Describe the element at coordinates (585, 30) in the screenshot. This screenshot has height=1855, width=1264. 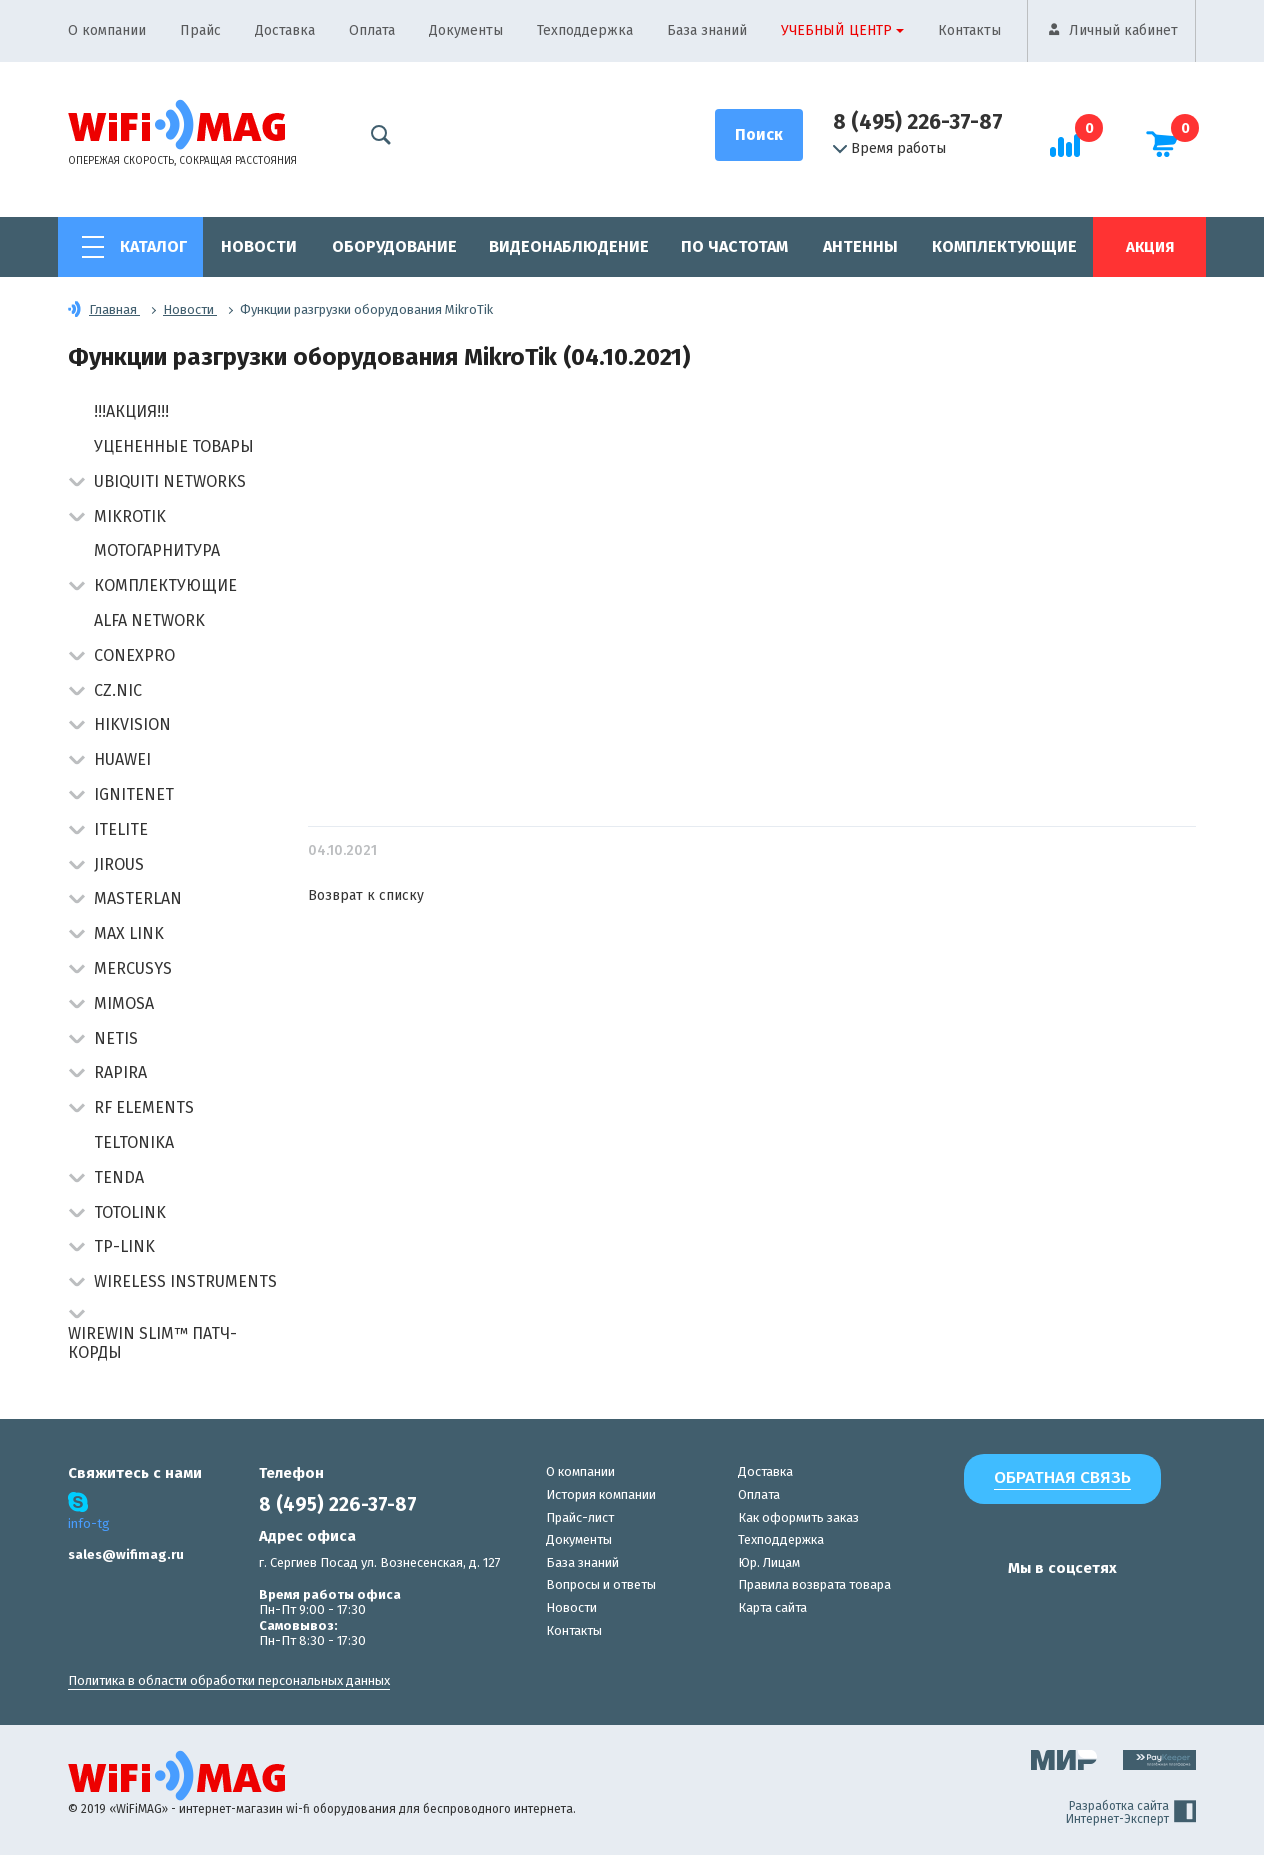
I see `Техподдержка` at that location.